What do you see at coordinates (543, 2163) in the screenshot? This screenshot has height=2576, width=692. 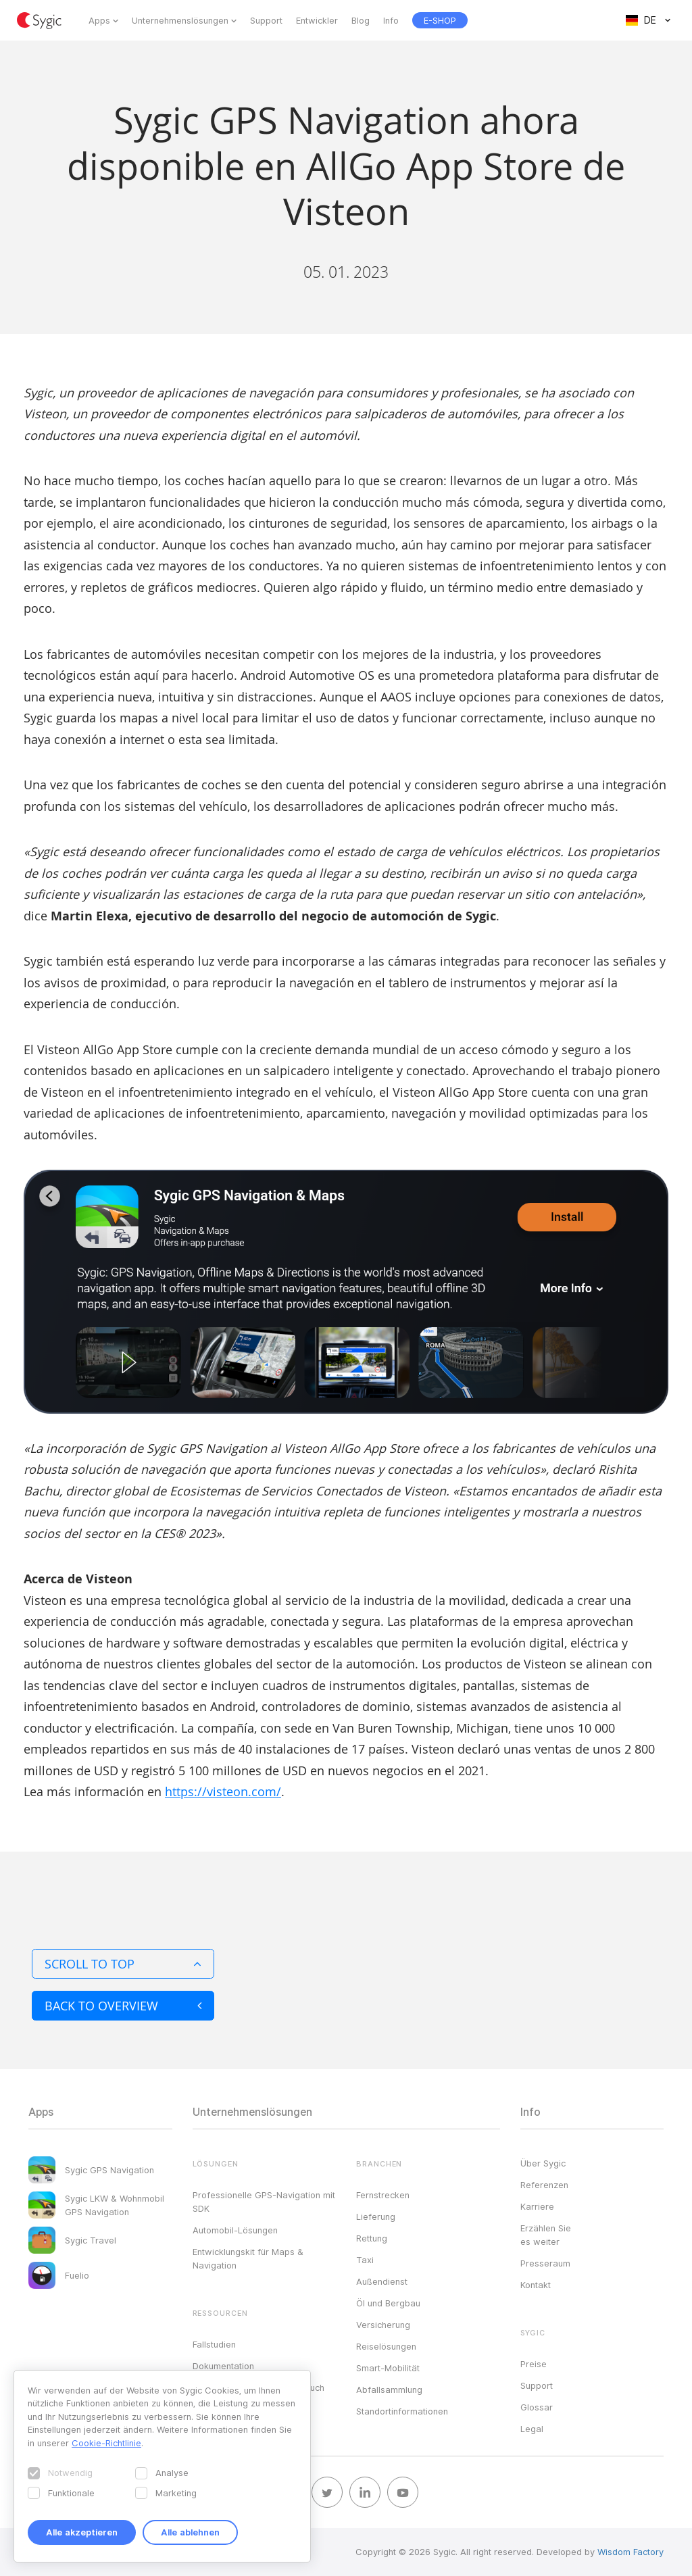 I see `Über Sygic` at bounding box center [543, 2163].